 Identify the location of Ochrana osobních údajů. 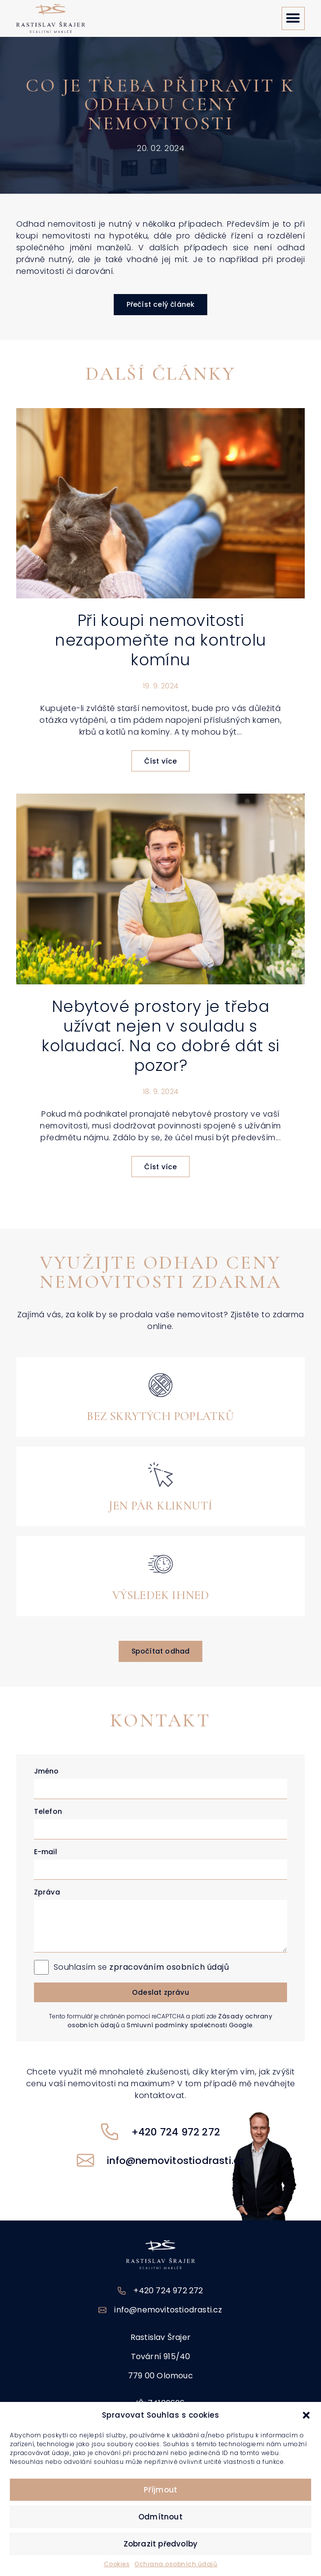
(175, 2564).